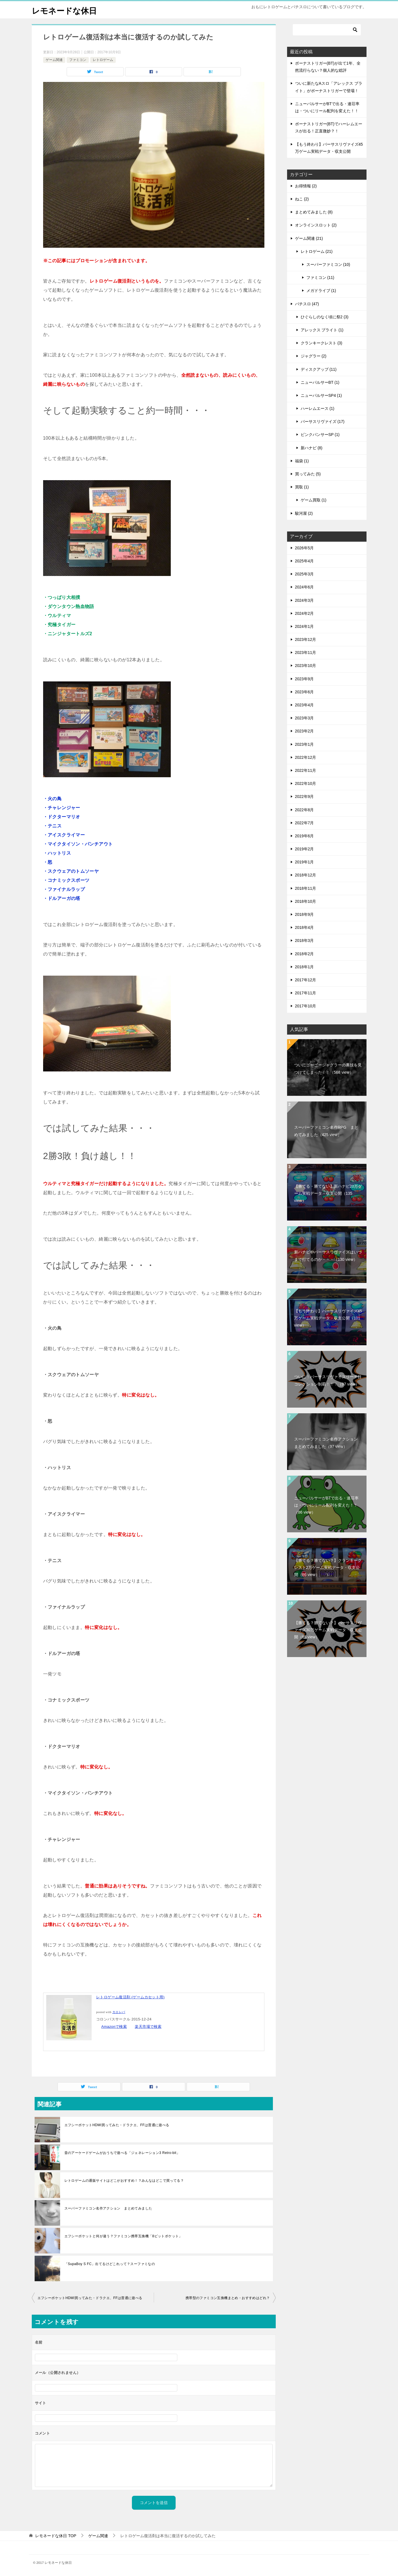 This screenshot has width=398, height=2576. What do you see at coordinates (302, 199) in the screenshot?
I see `ねこ (2)` at bounding box center [302, 199].